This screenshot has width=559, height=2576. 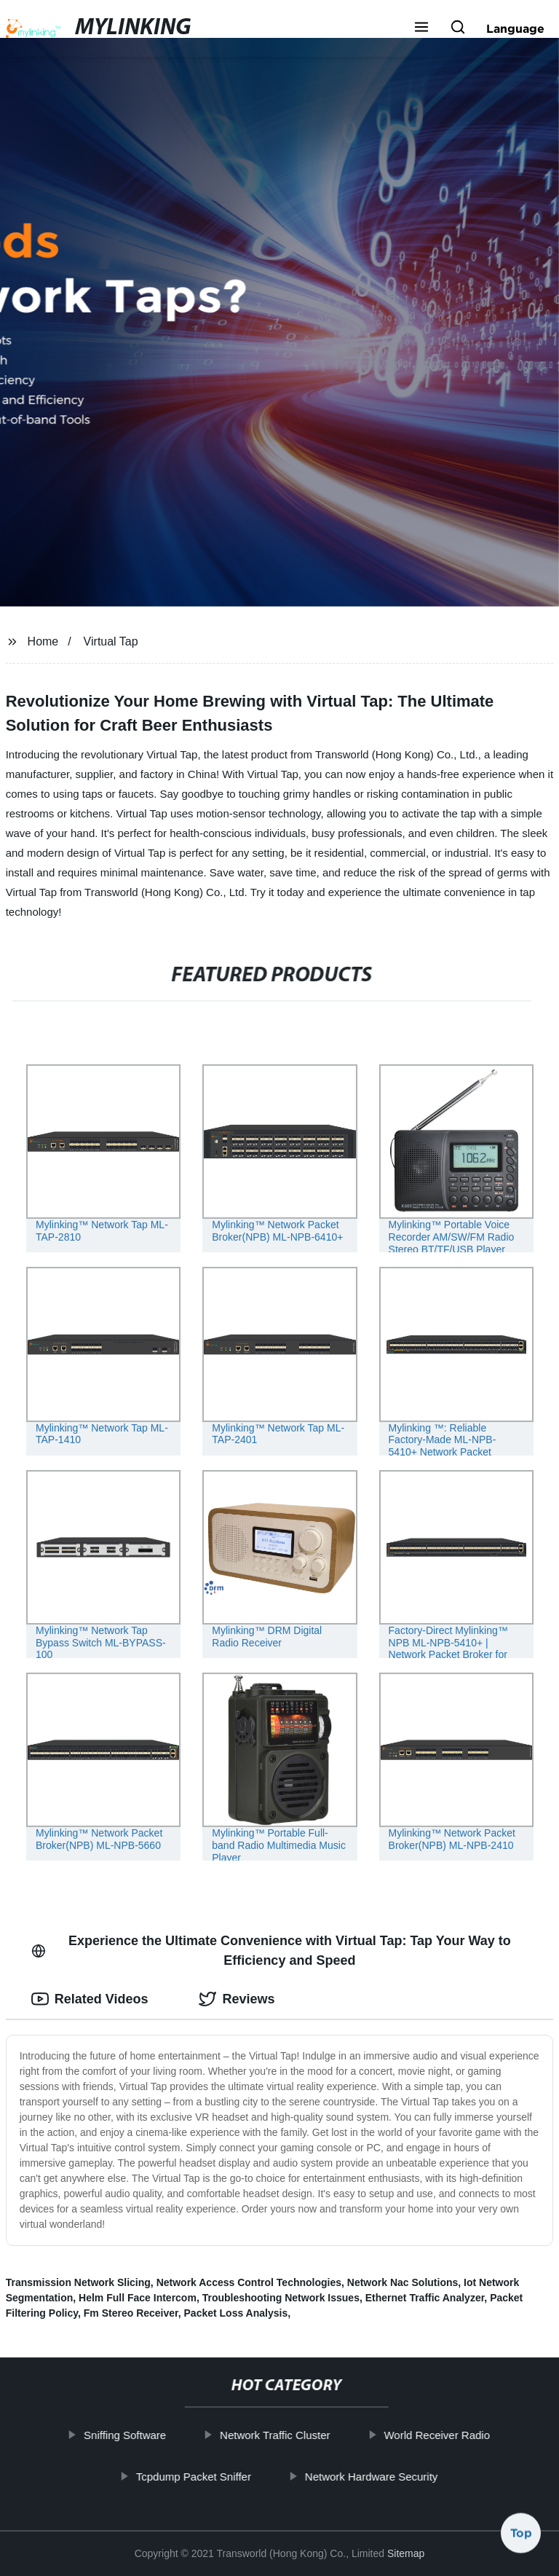 What do you see at coordinates (402, 2282) in the screenshot?
I see `Network Nac Solutions` at bounding box center [402, 2282].